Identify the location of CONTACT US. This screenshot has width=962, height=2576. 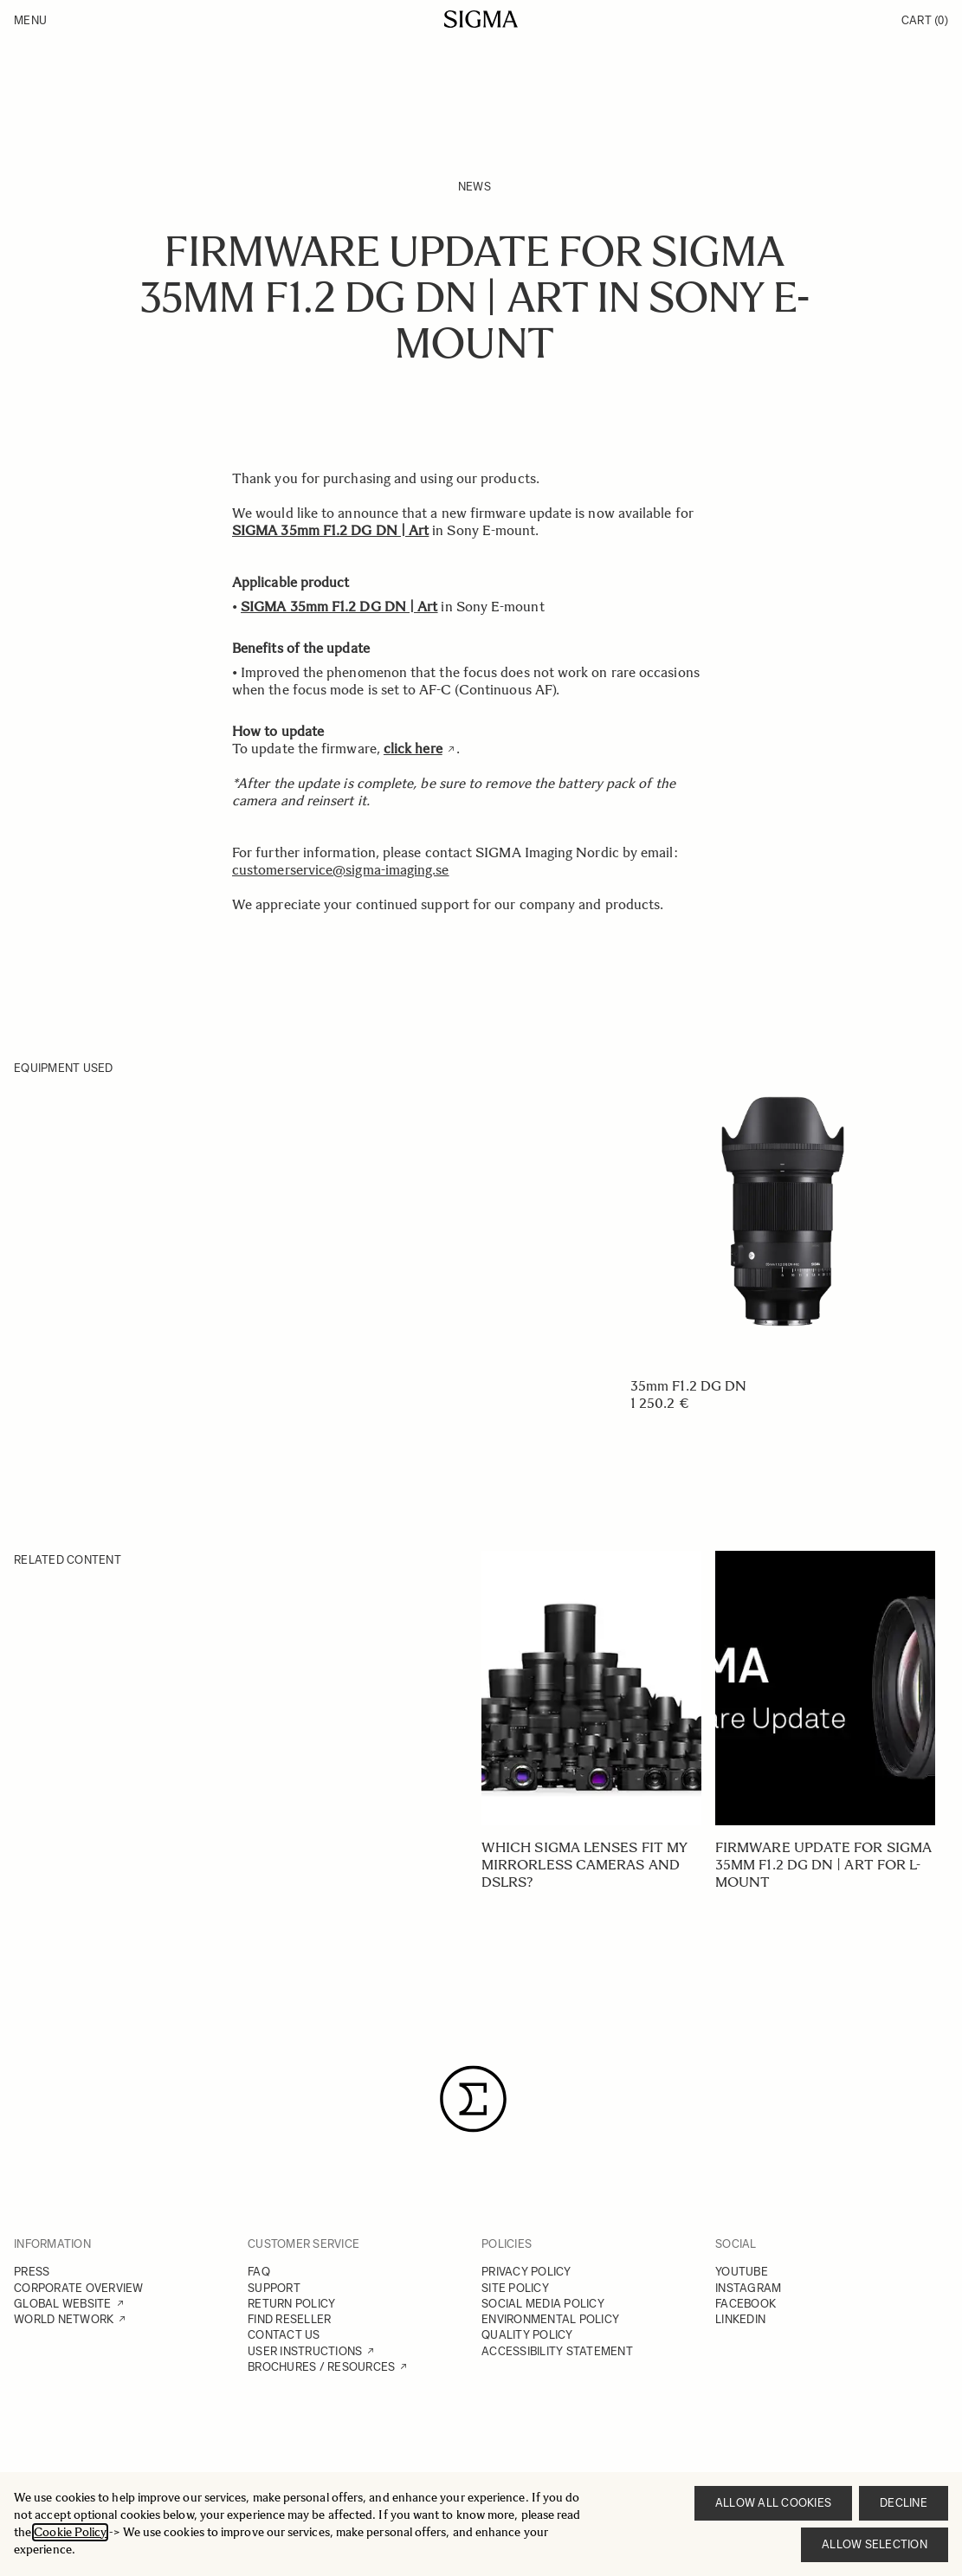
(284, 2334).